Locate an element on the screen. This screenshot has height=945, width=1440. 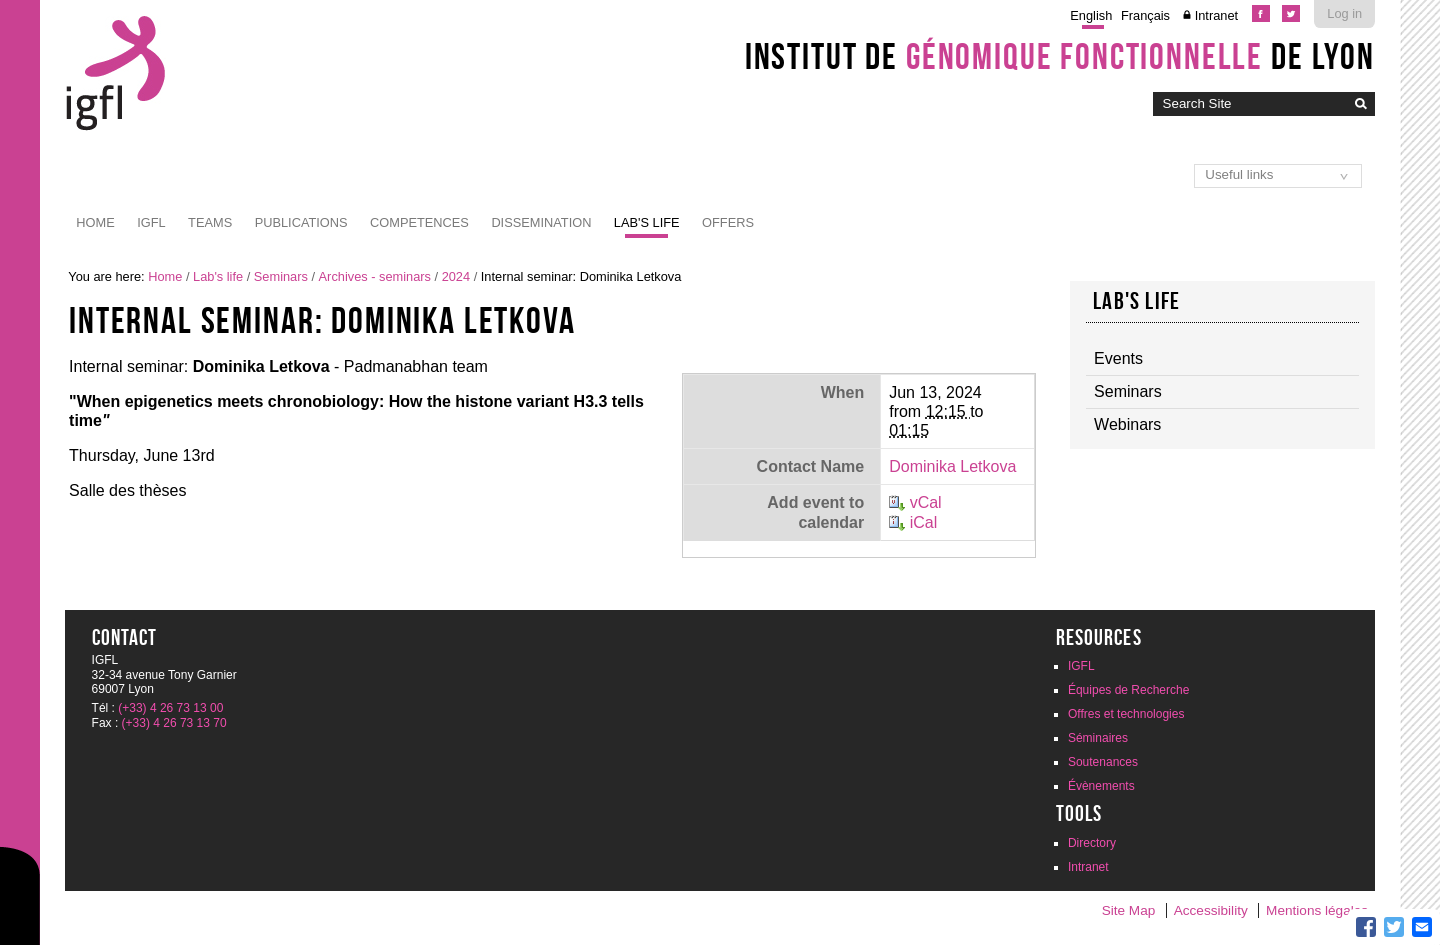
Publications is located at coordinates (301, 222).